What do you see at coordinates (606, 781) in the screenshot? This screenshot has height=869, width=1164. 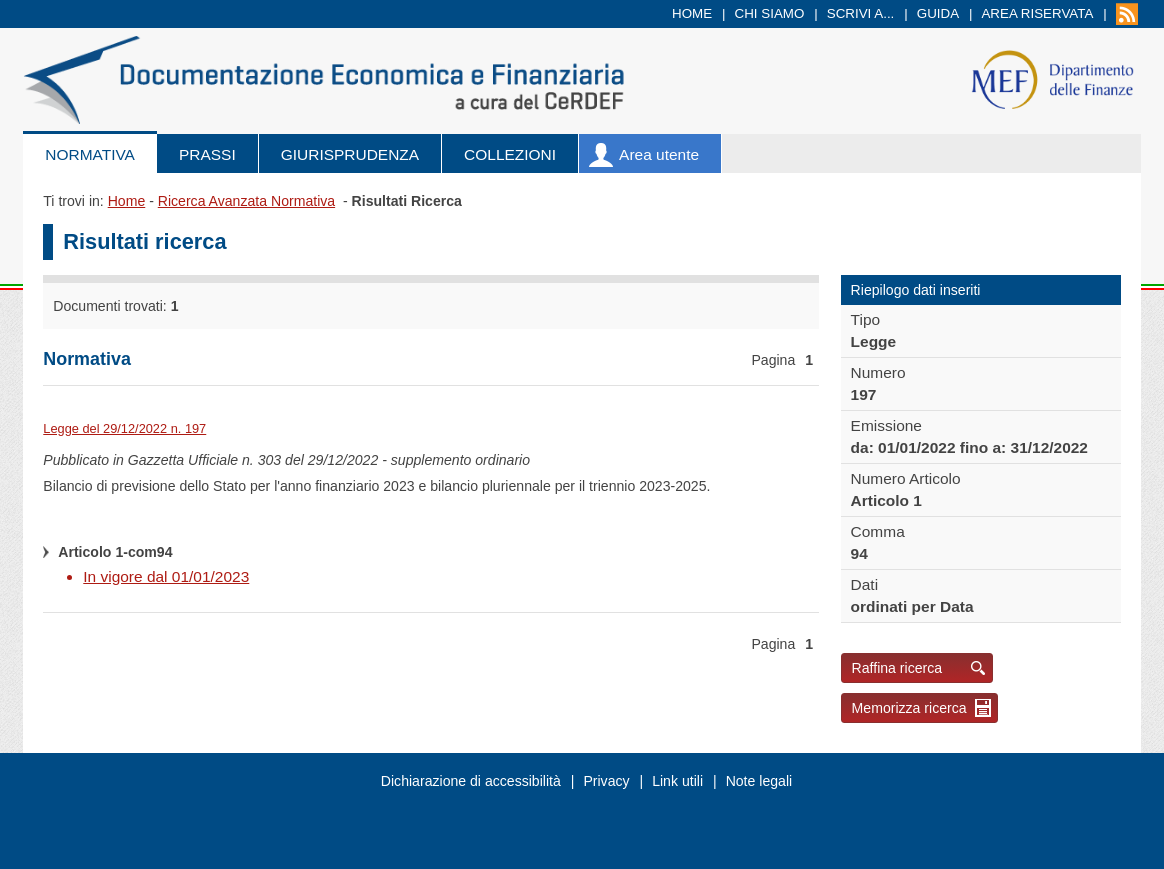 I see `Privacy` at bounding box center [606, 781].